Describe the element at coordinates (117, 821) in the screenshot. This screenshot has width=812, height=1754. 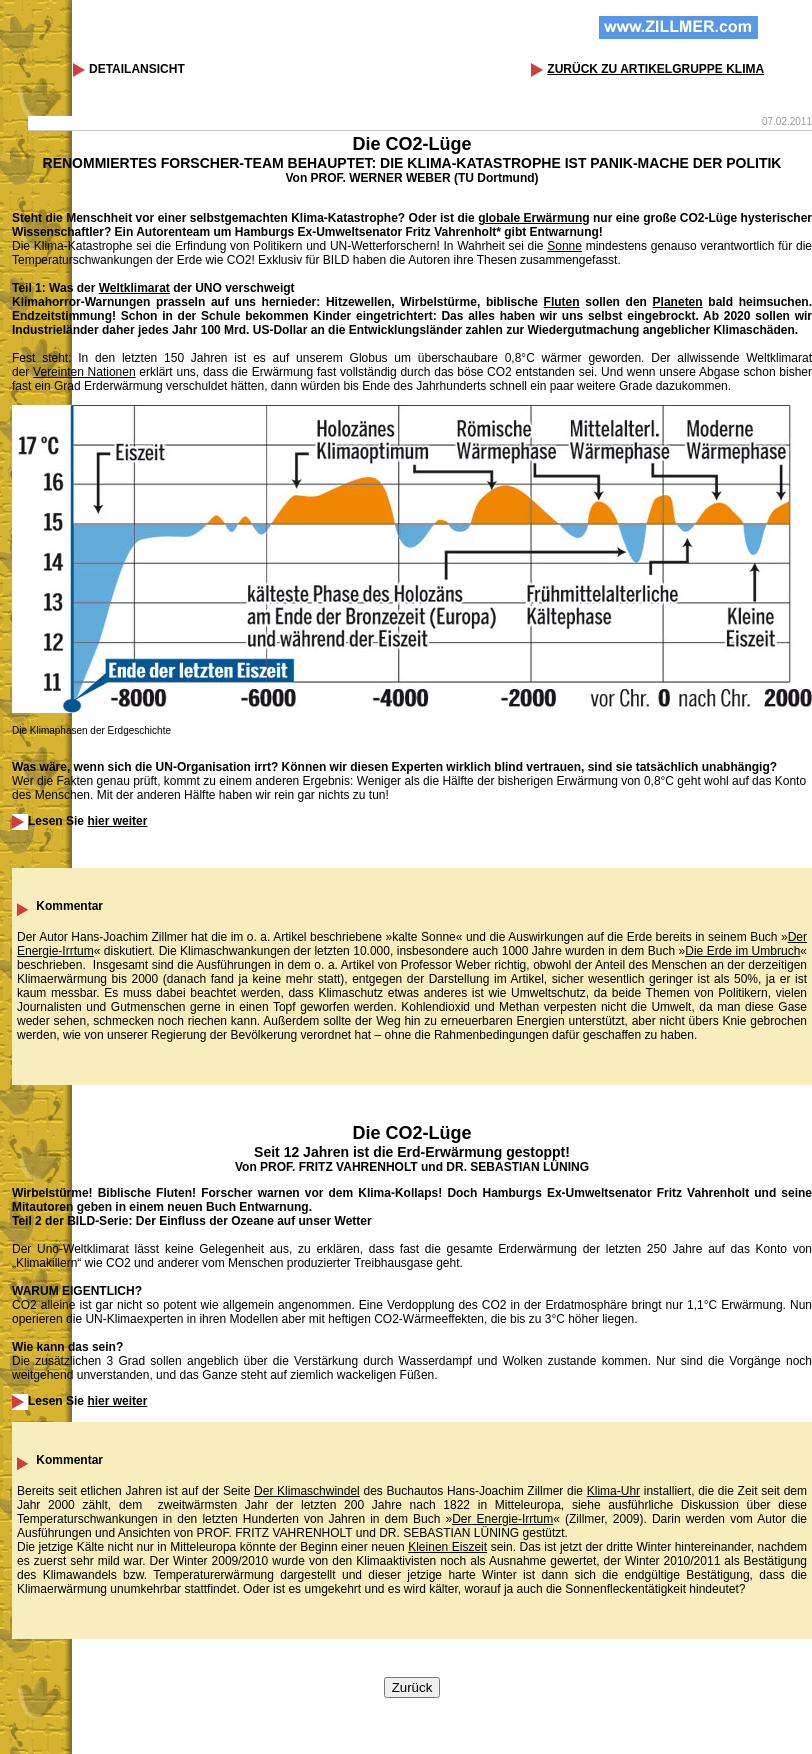
I see `hier weiter` at that location.